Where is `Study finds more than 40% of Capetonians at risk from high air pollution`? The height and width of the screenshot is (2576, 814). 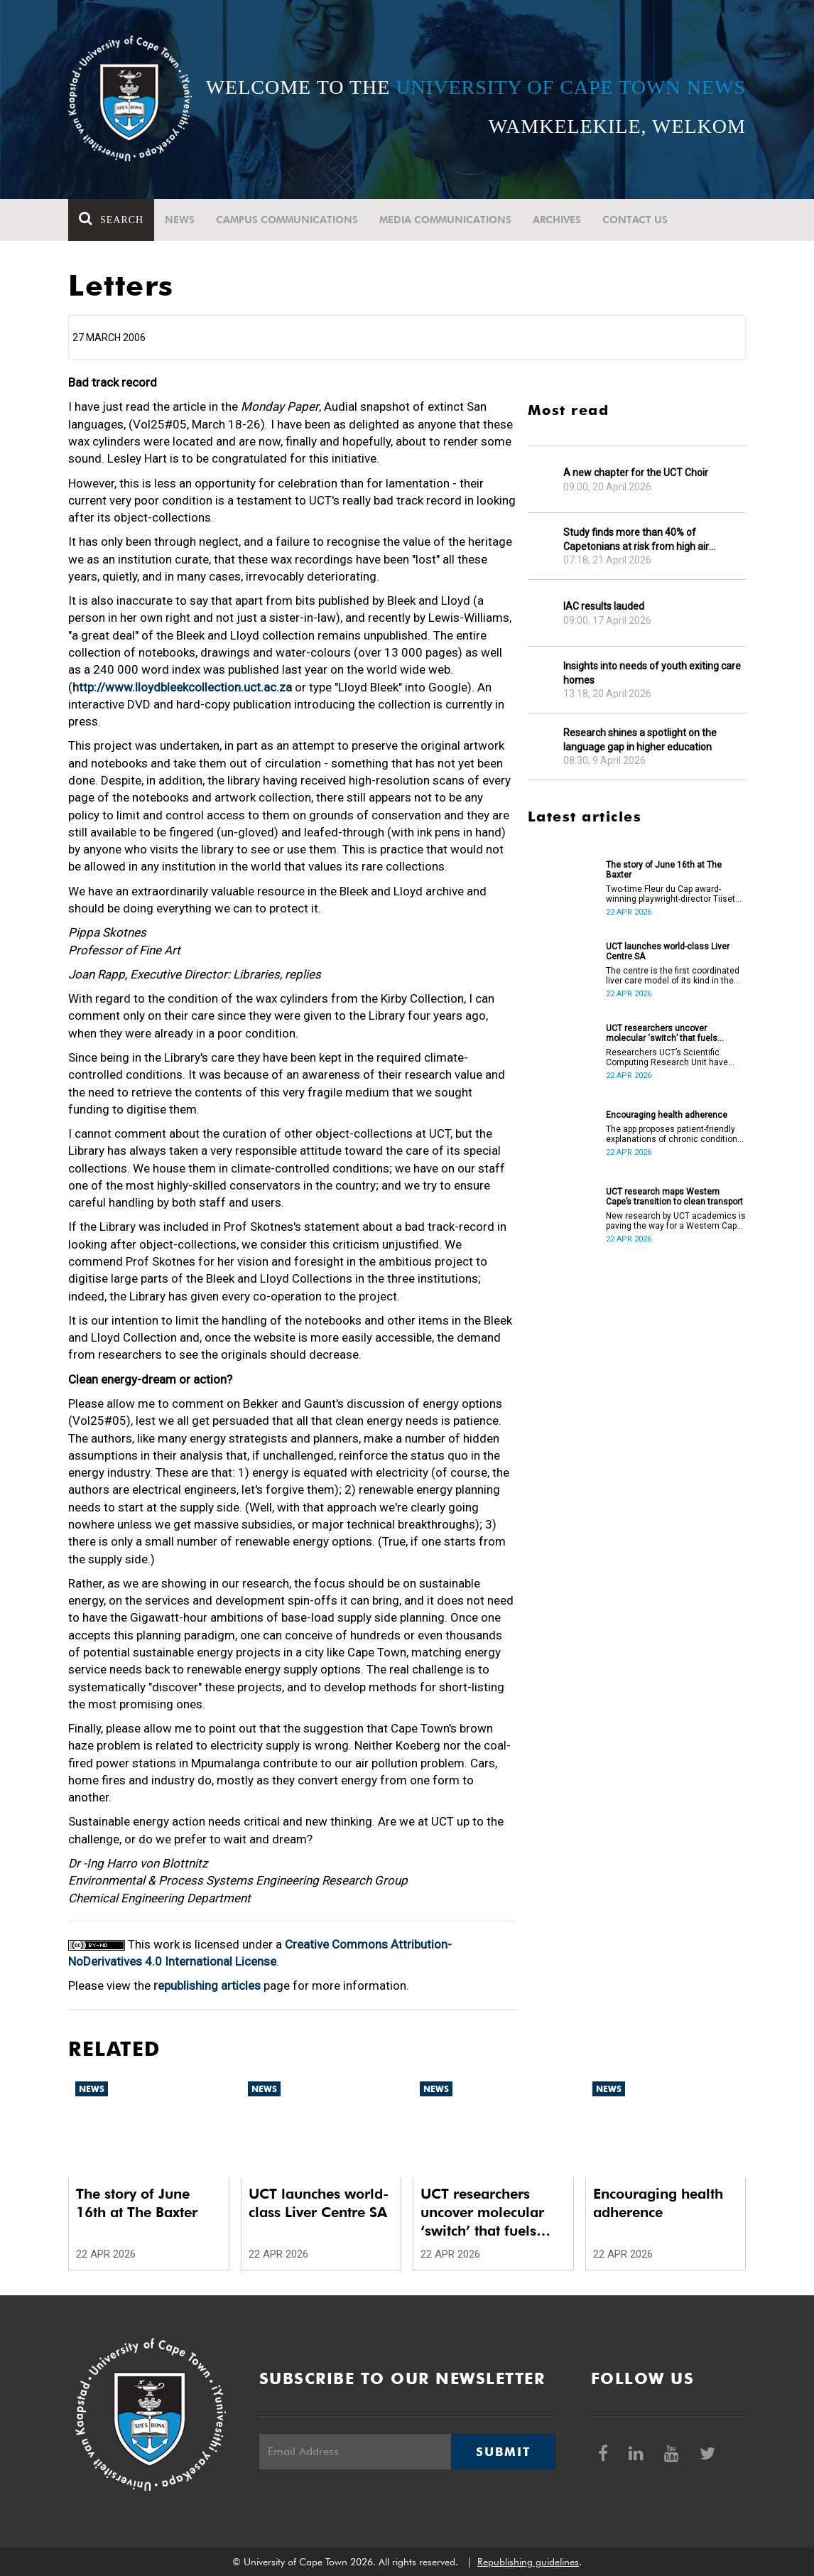
Study finds more than 40% of Capetonians at risk from high air pollution is located at coordinates (636, 540).